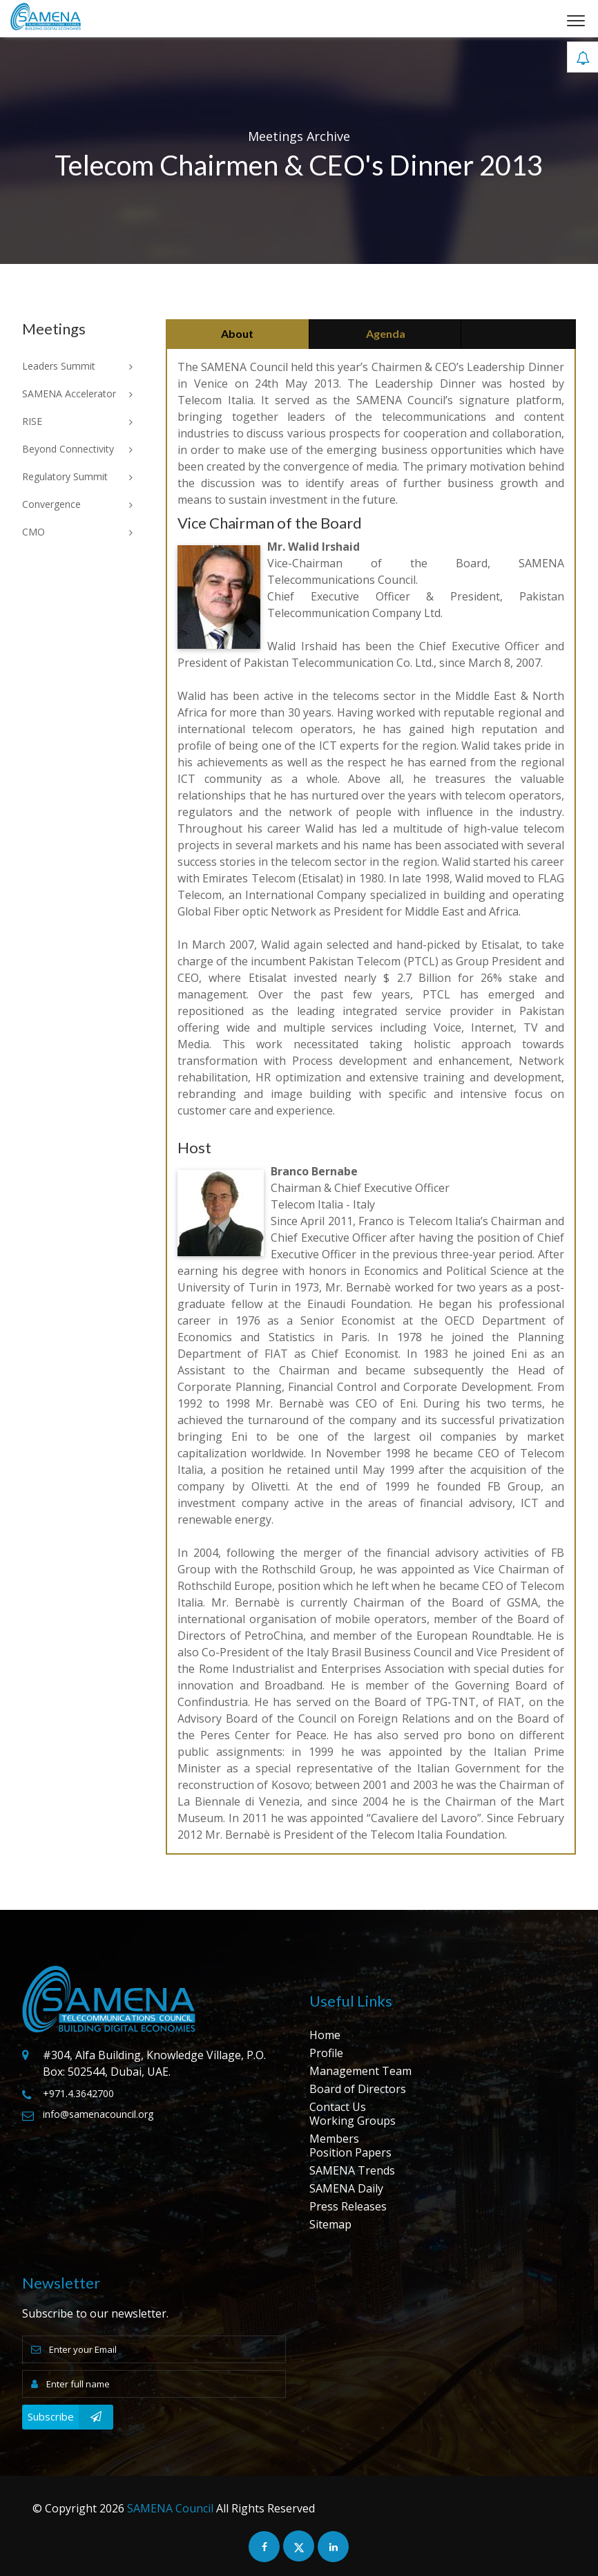 The height and width of the screenshot is (2576, 598). What do you see at coordinates (352, 2120) in the screenshot?
I see `Working Groups` at bounding box center [352, 2120].